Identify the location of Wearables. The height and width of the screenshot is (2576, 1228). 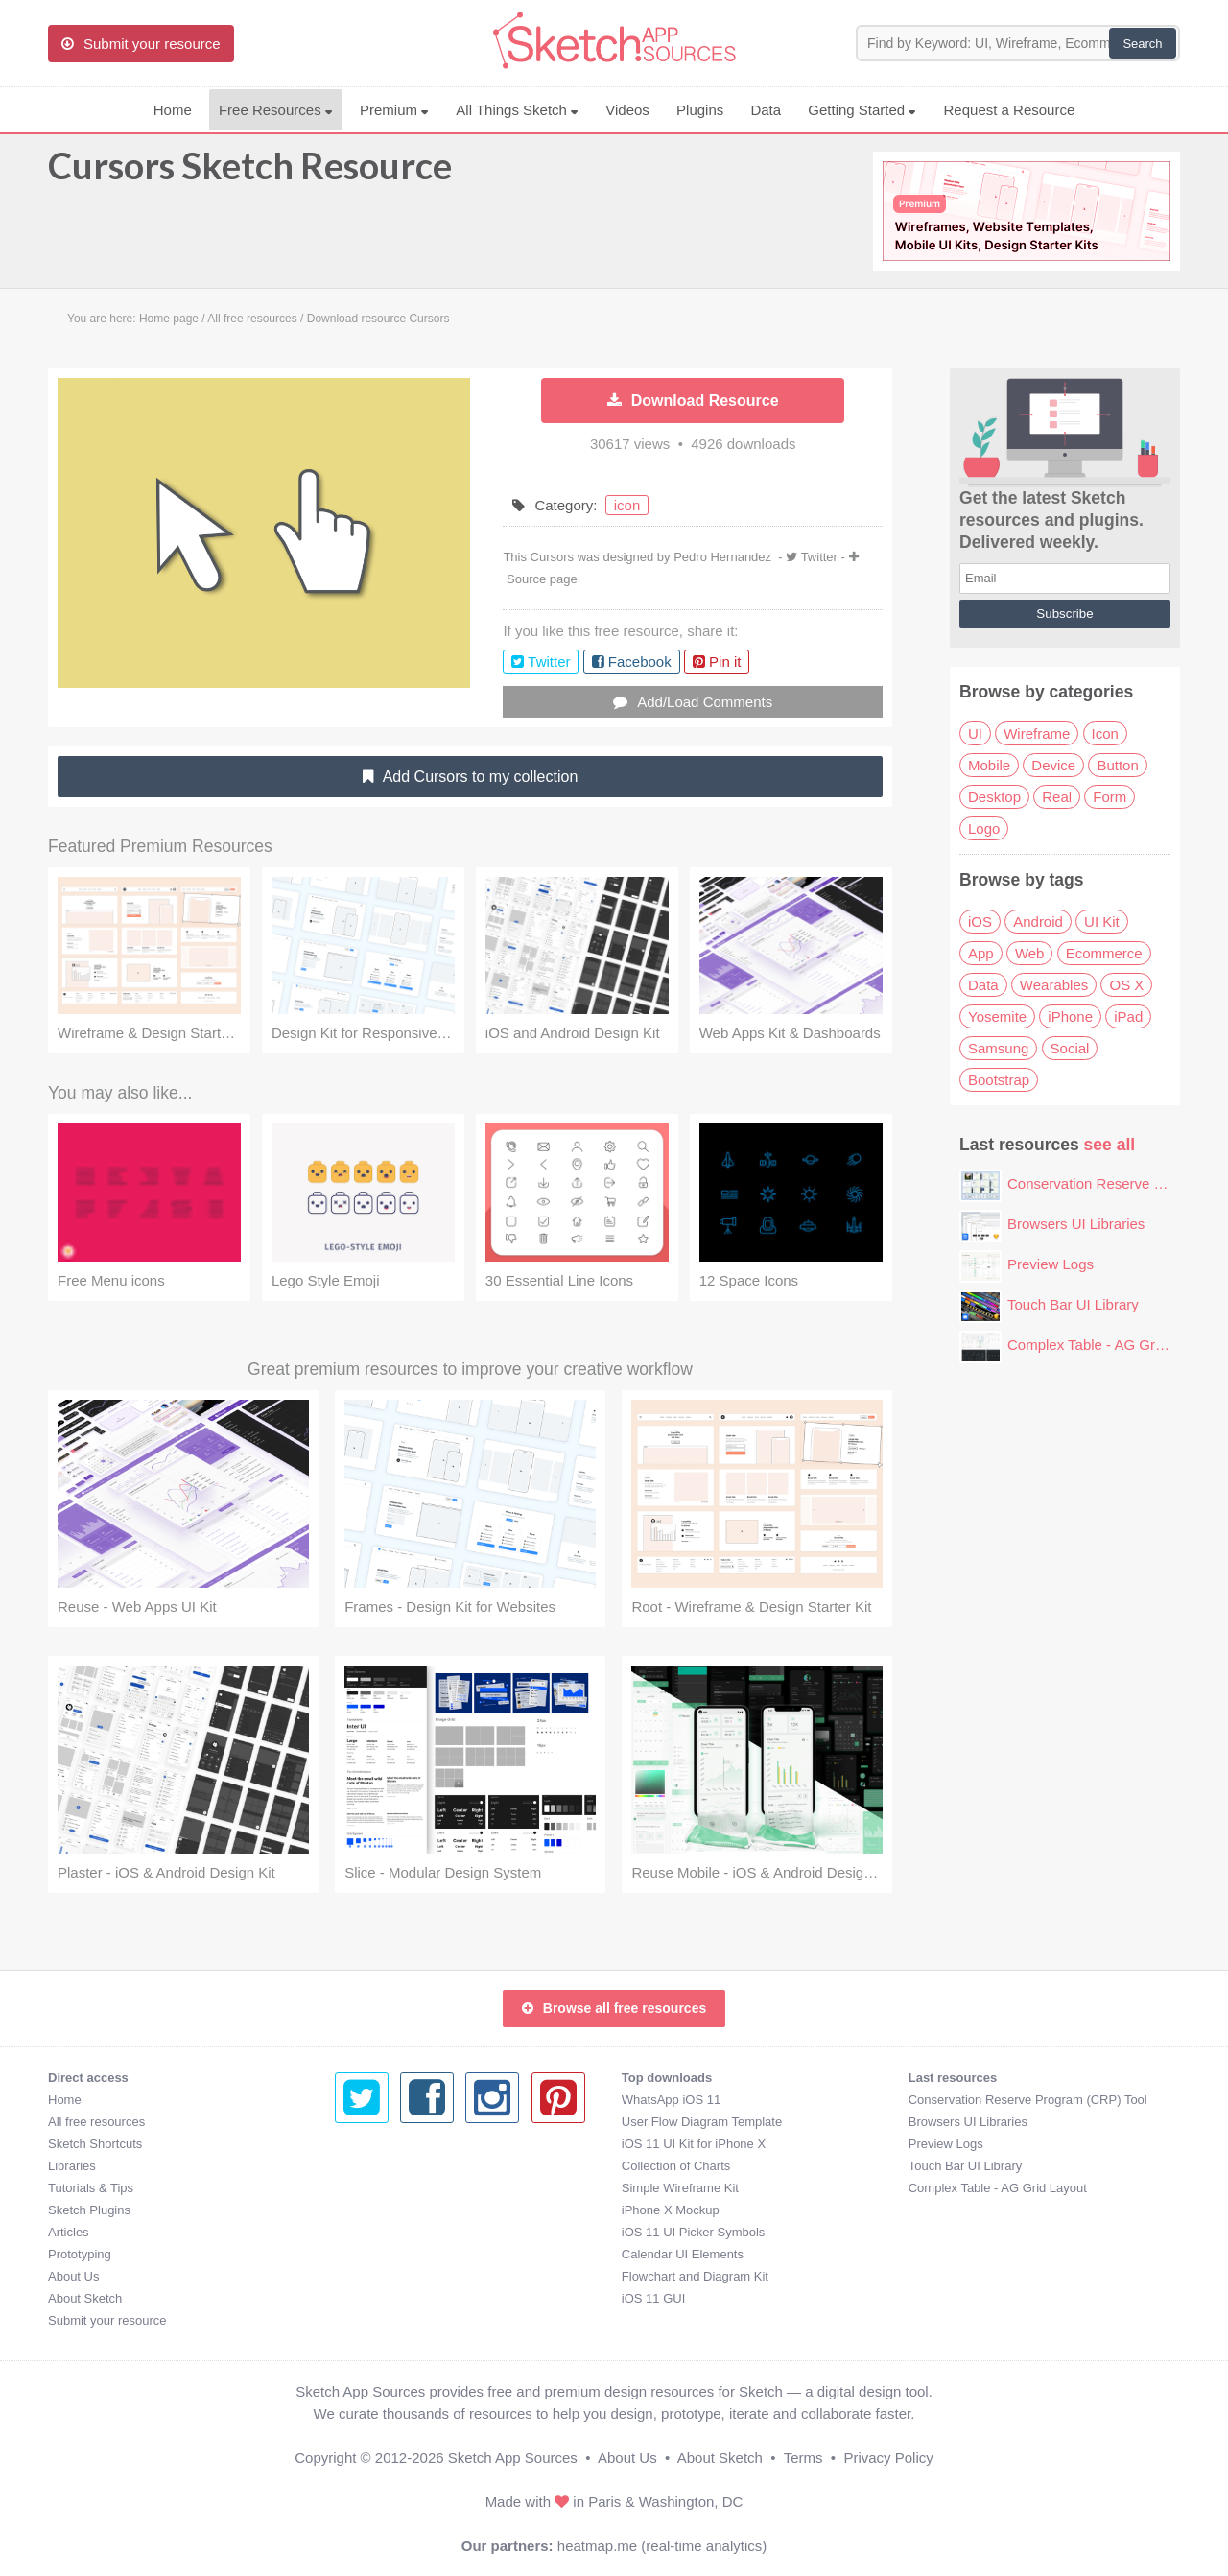
(1054, 985).